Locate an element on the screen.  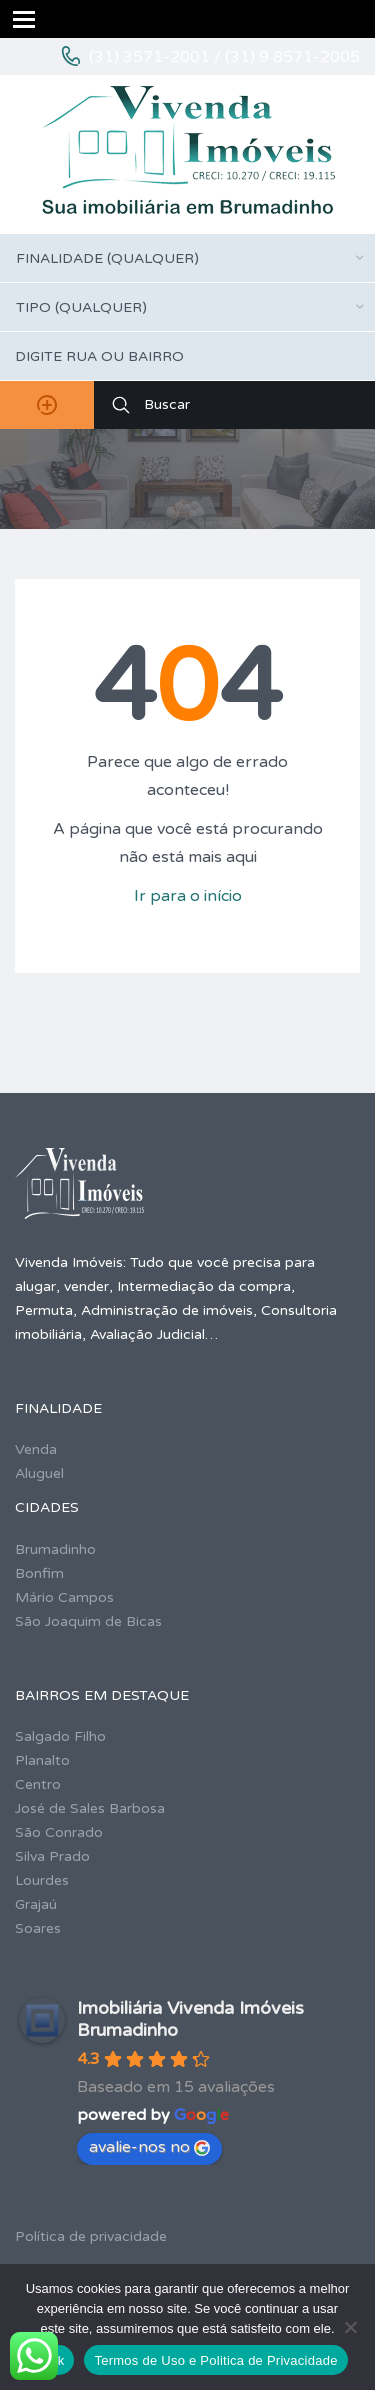
São Joaquim de Bicas is located at coordinates (88, 1621).